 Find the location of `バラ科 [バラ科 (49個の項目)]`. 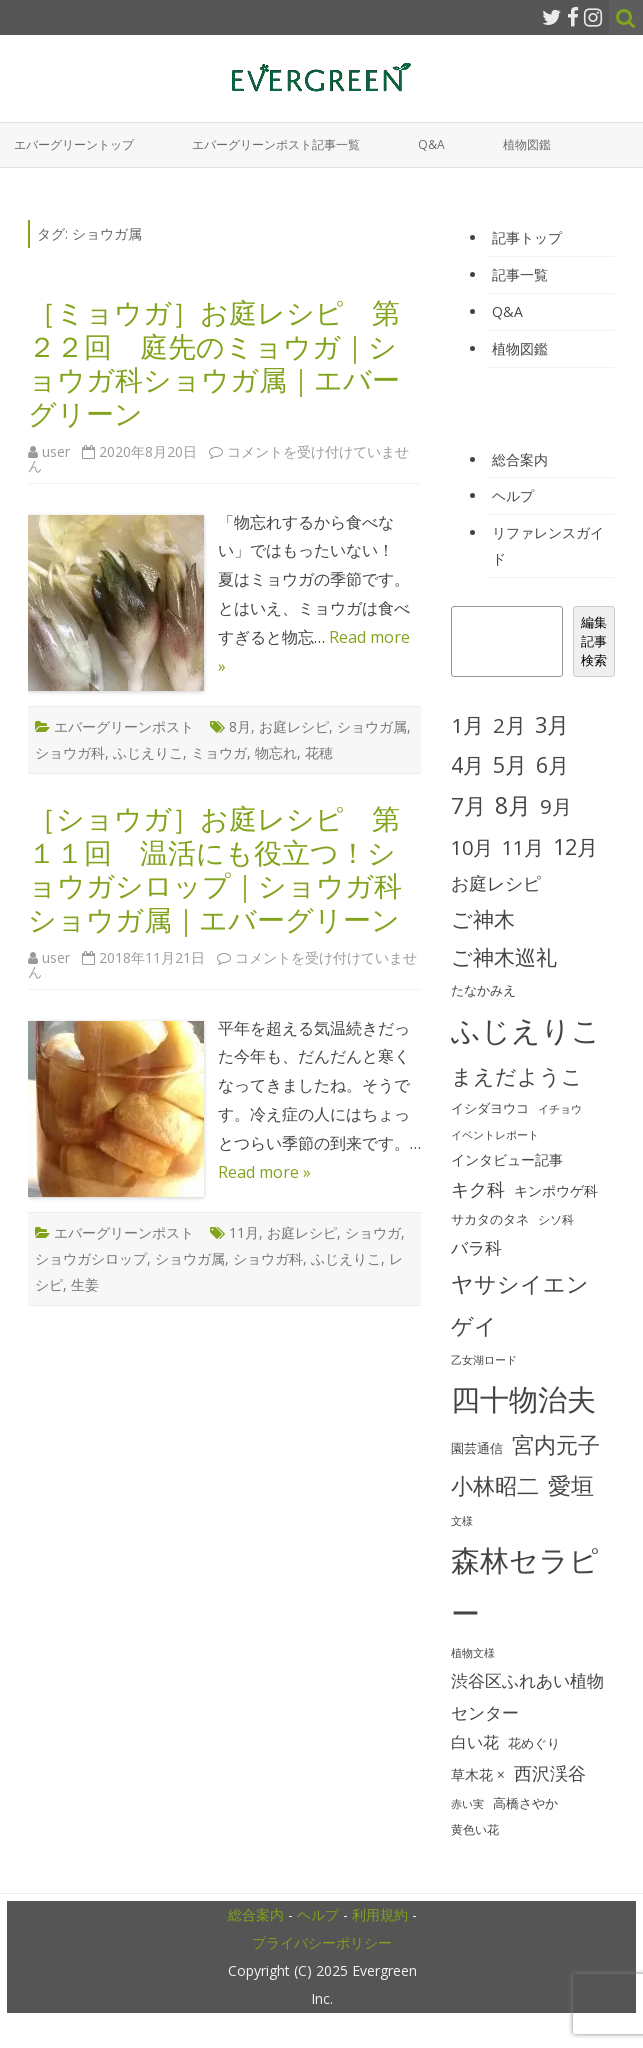

バラ科 [バラ科 (49個の項目)] is located at coordinates (476, 1247).